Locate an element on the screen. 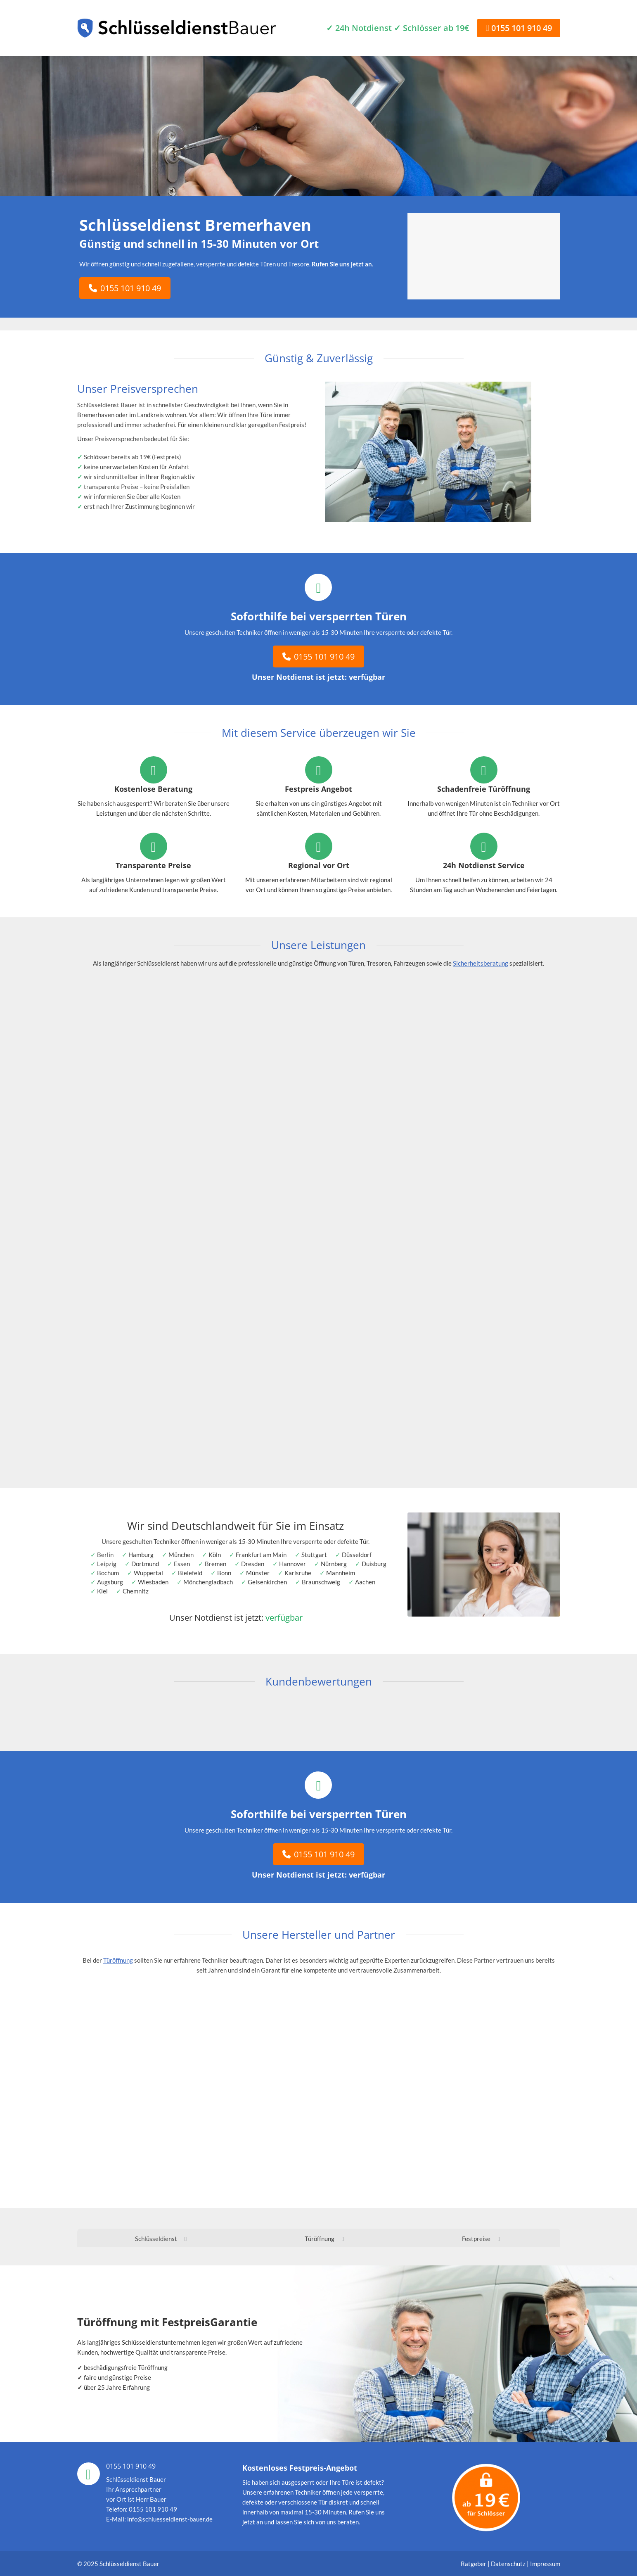  Köln is located at coordinates (214, 1554).